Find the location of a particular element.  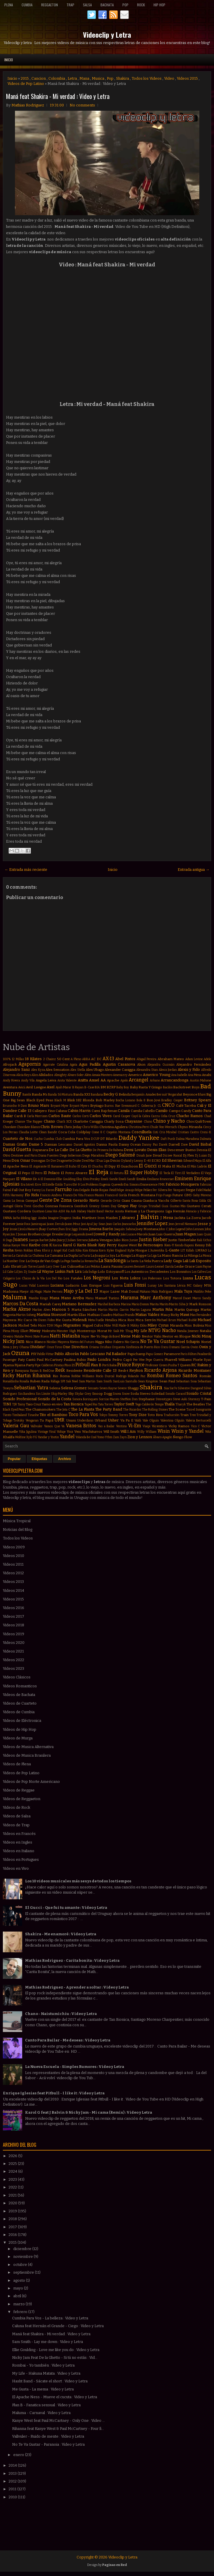

Gianluca Vacchi is located at coordinates (156, 1201).